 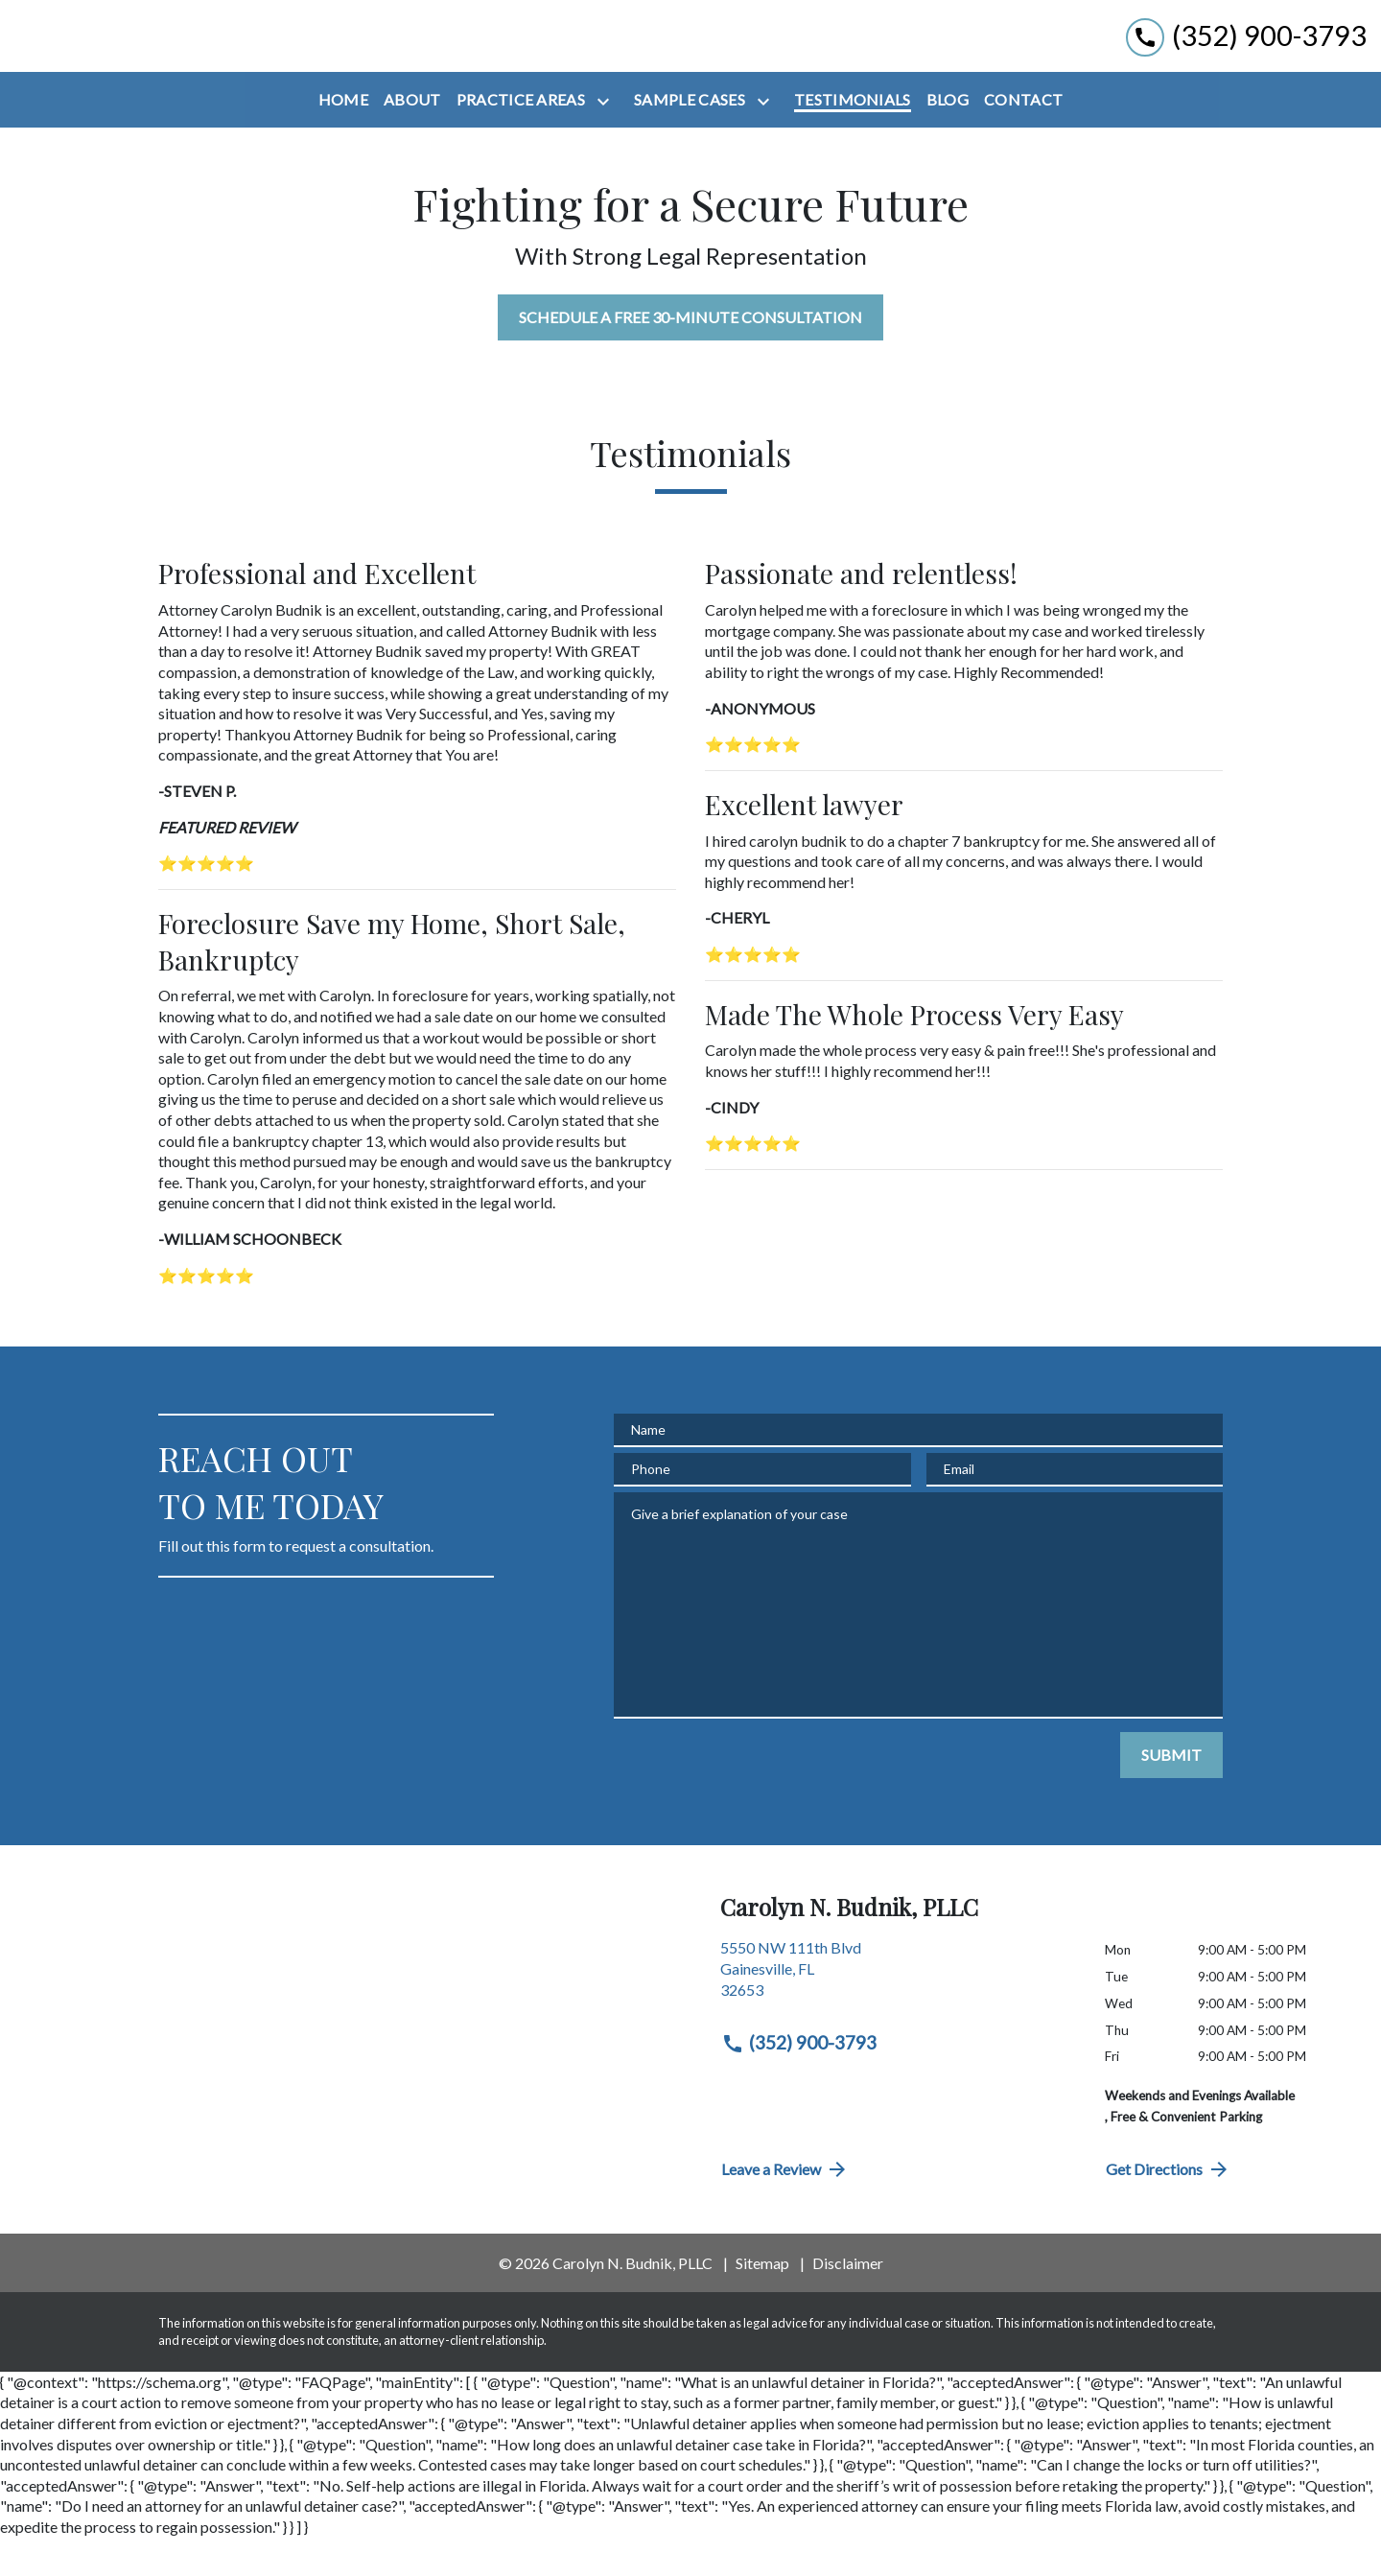 What do you see at coordinates (1168, 2208) in the screenshot?
I see `Get Directions [address (New Window)]` at bounding box center [1168, 2208].